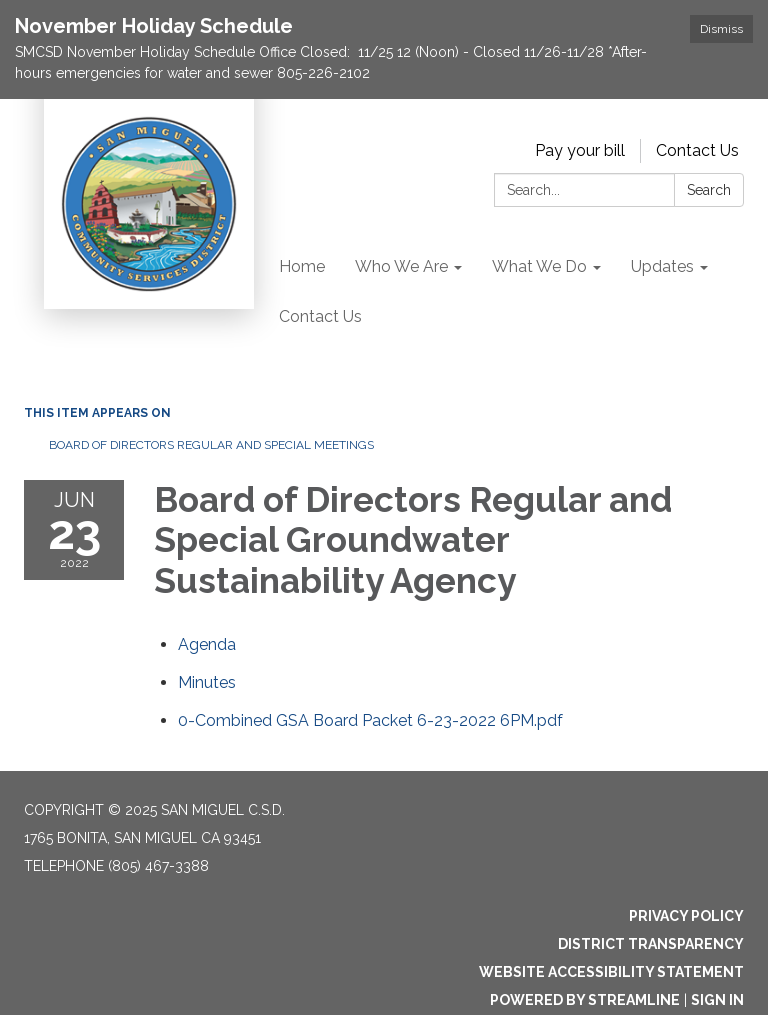 This screenshot has width=768, height=1015. What do you see at coordinates (721, 29) in the screenshot?
I see `Dismiss` at bounding box center [721, 29].